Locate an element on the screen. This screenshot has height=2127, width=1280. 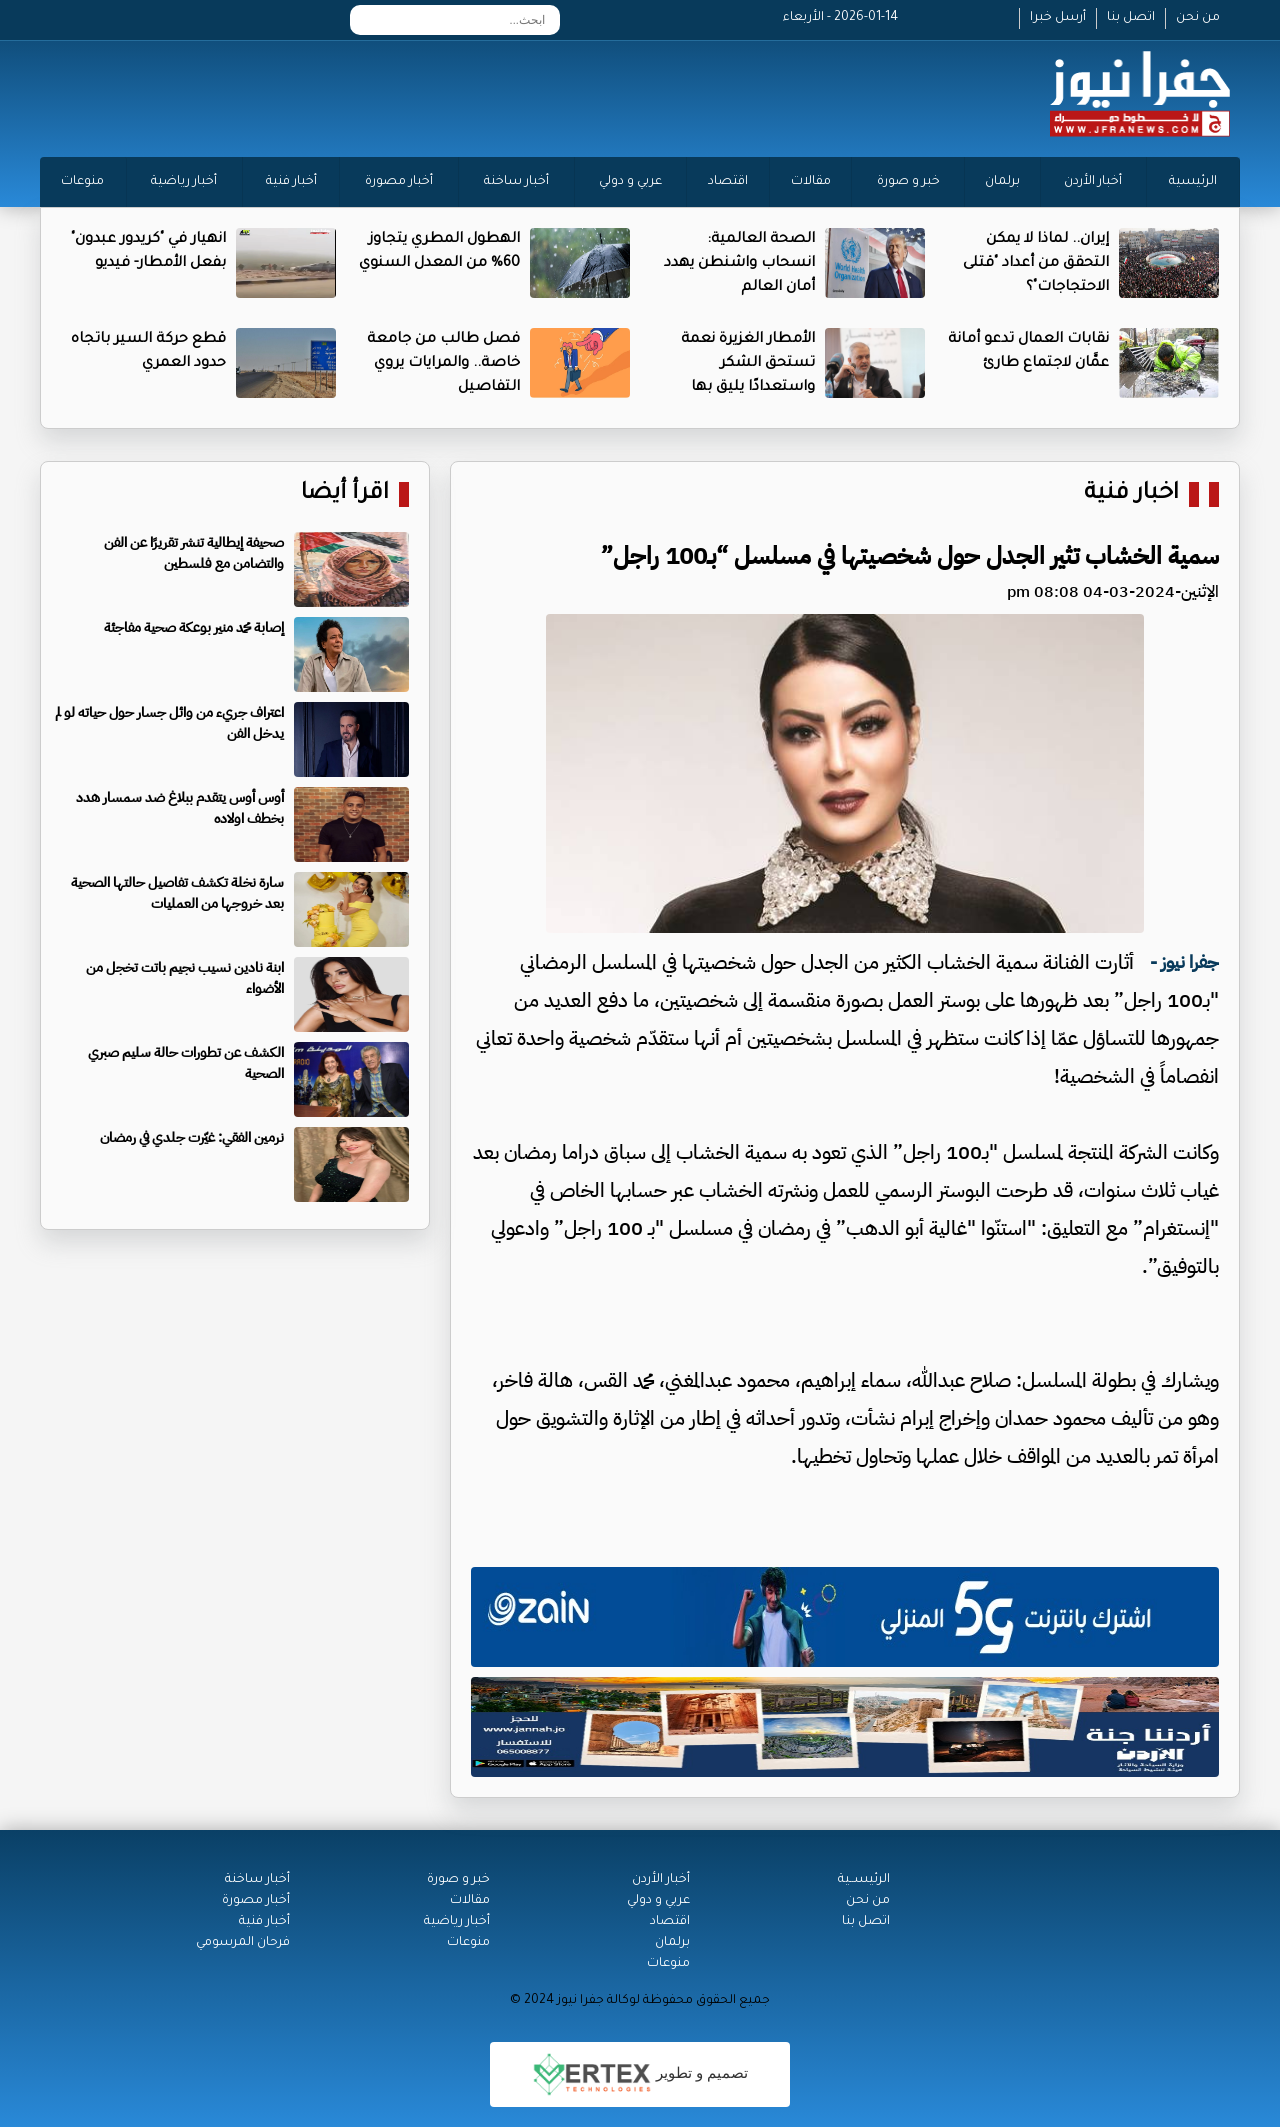
أخبار ساخنة is located at coordinates (516, 182).